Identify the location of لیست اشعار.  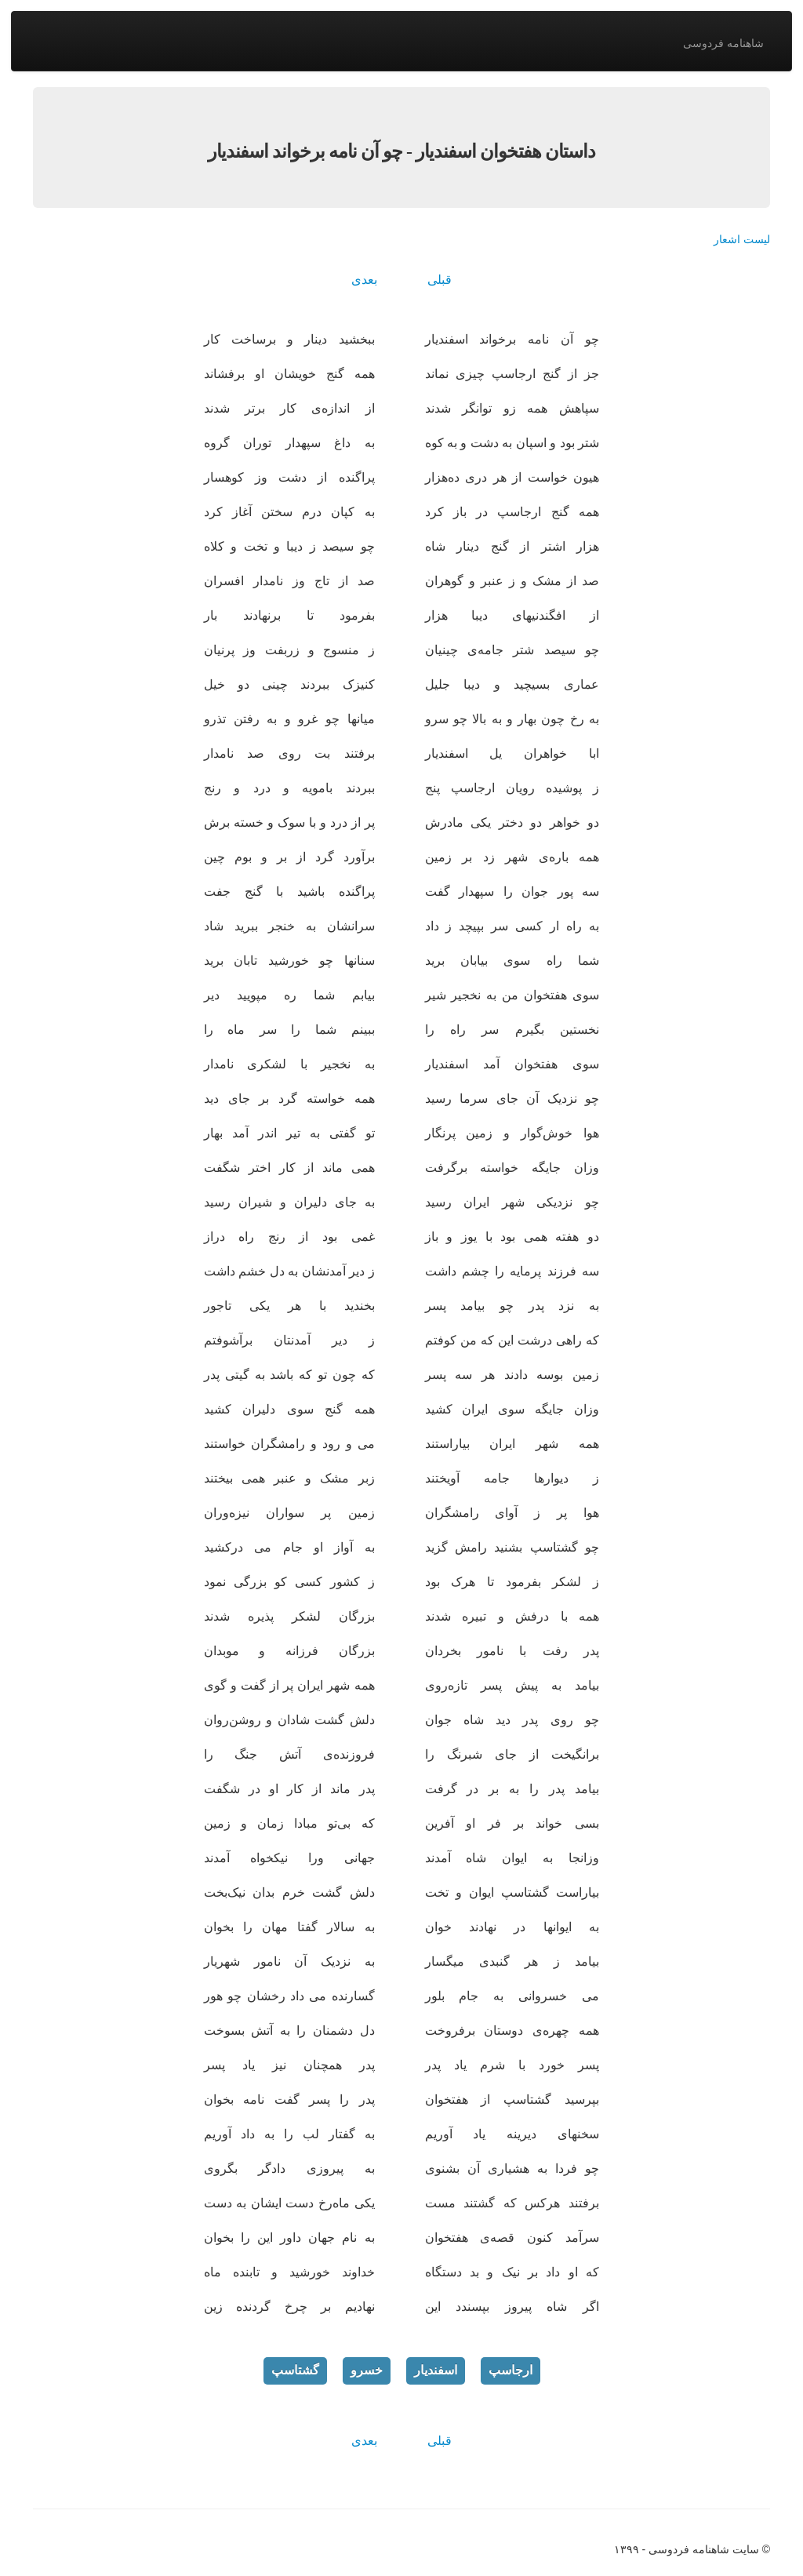
(742, 239).